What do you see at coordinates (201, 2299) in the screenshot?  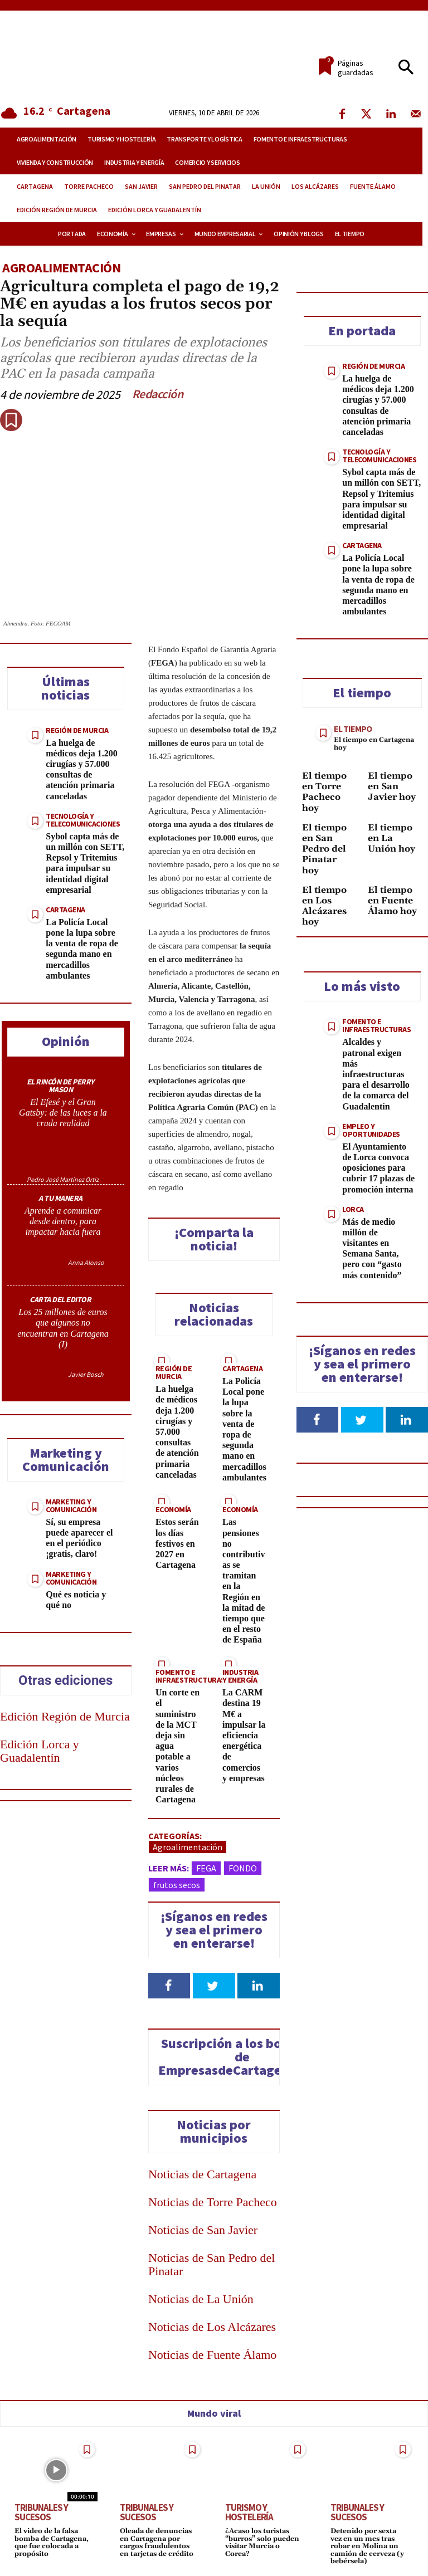 I see `Noticias de La Unión` at bounding box center [201, 2299].